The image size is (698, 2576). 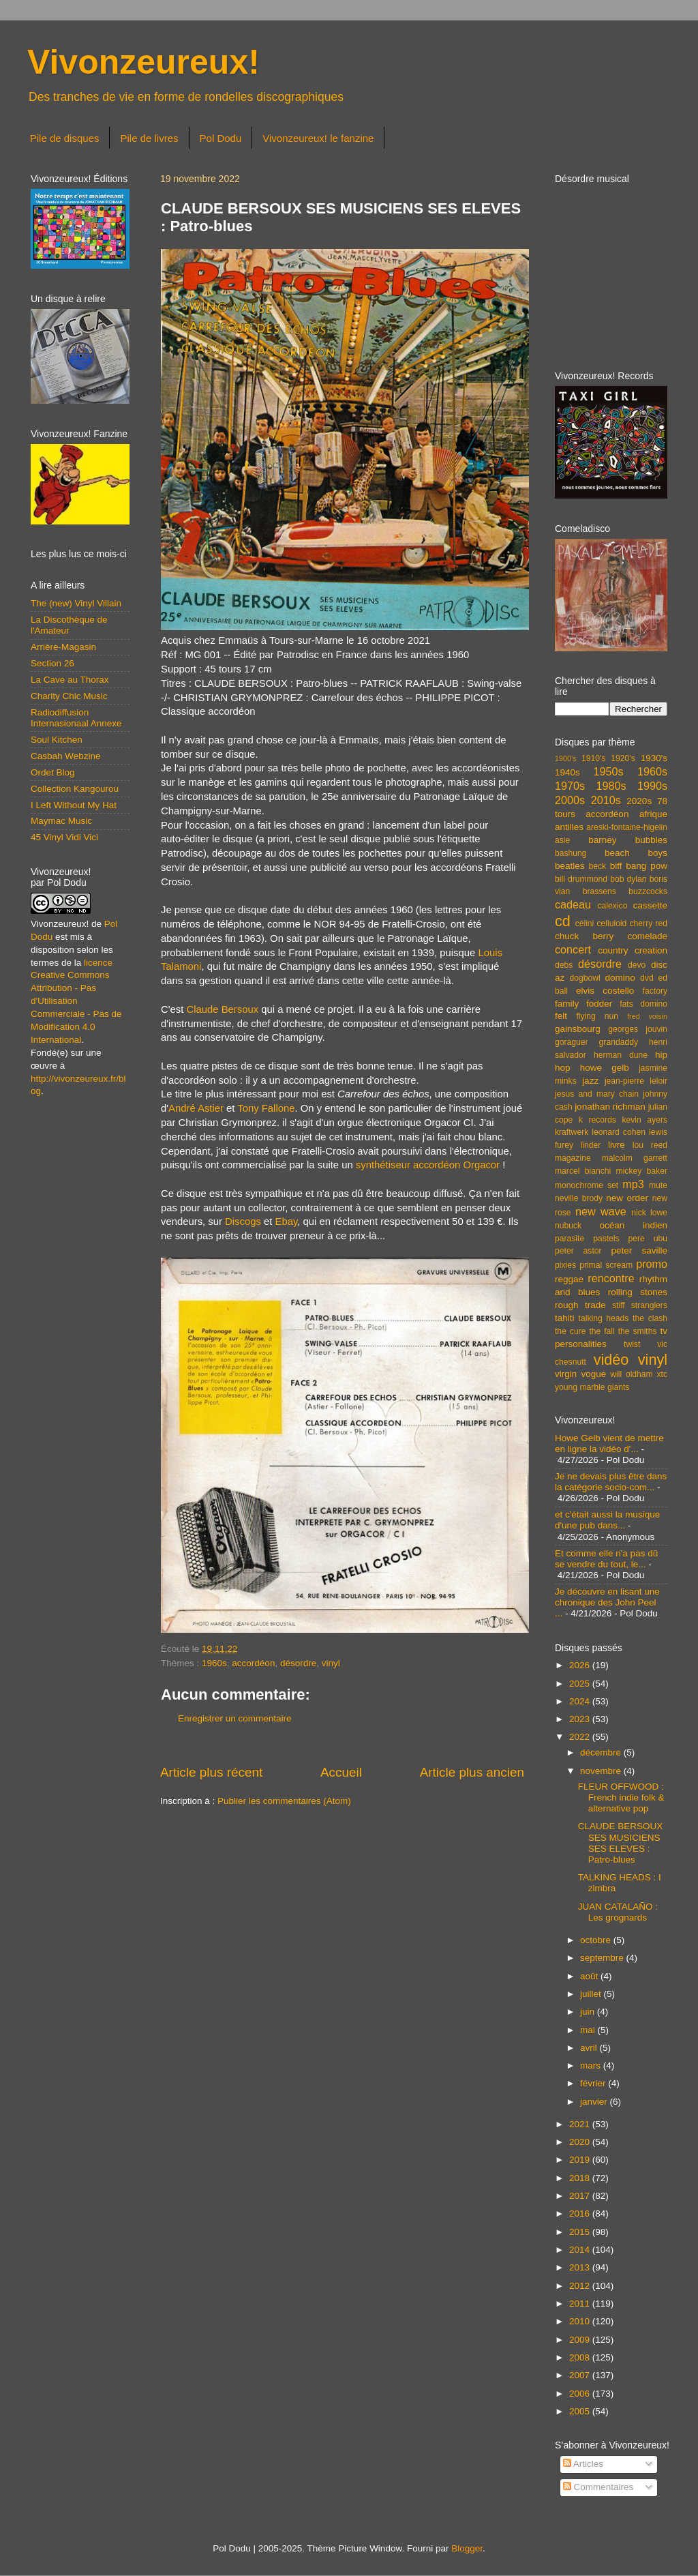 What do you see at coordinates (599, 891) in the screenshot?
I see `brassens` at bounding box center [599, 891].